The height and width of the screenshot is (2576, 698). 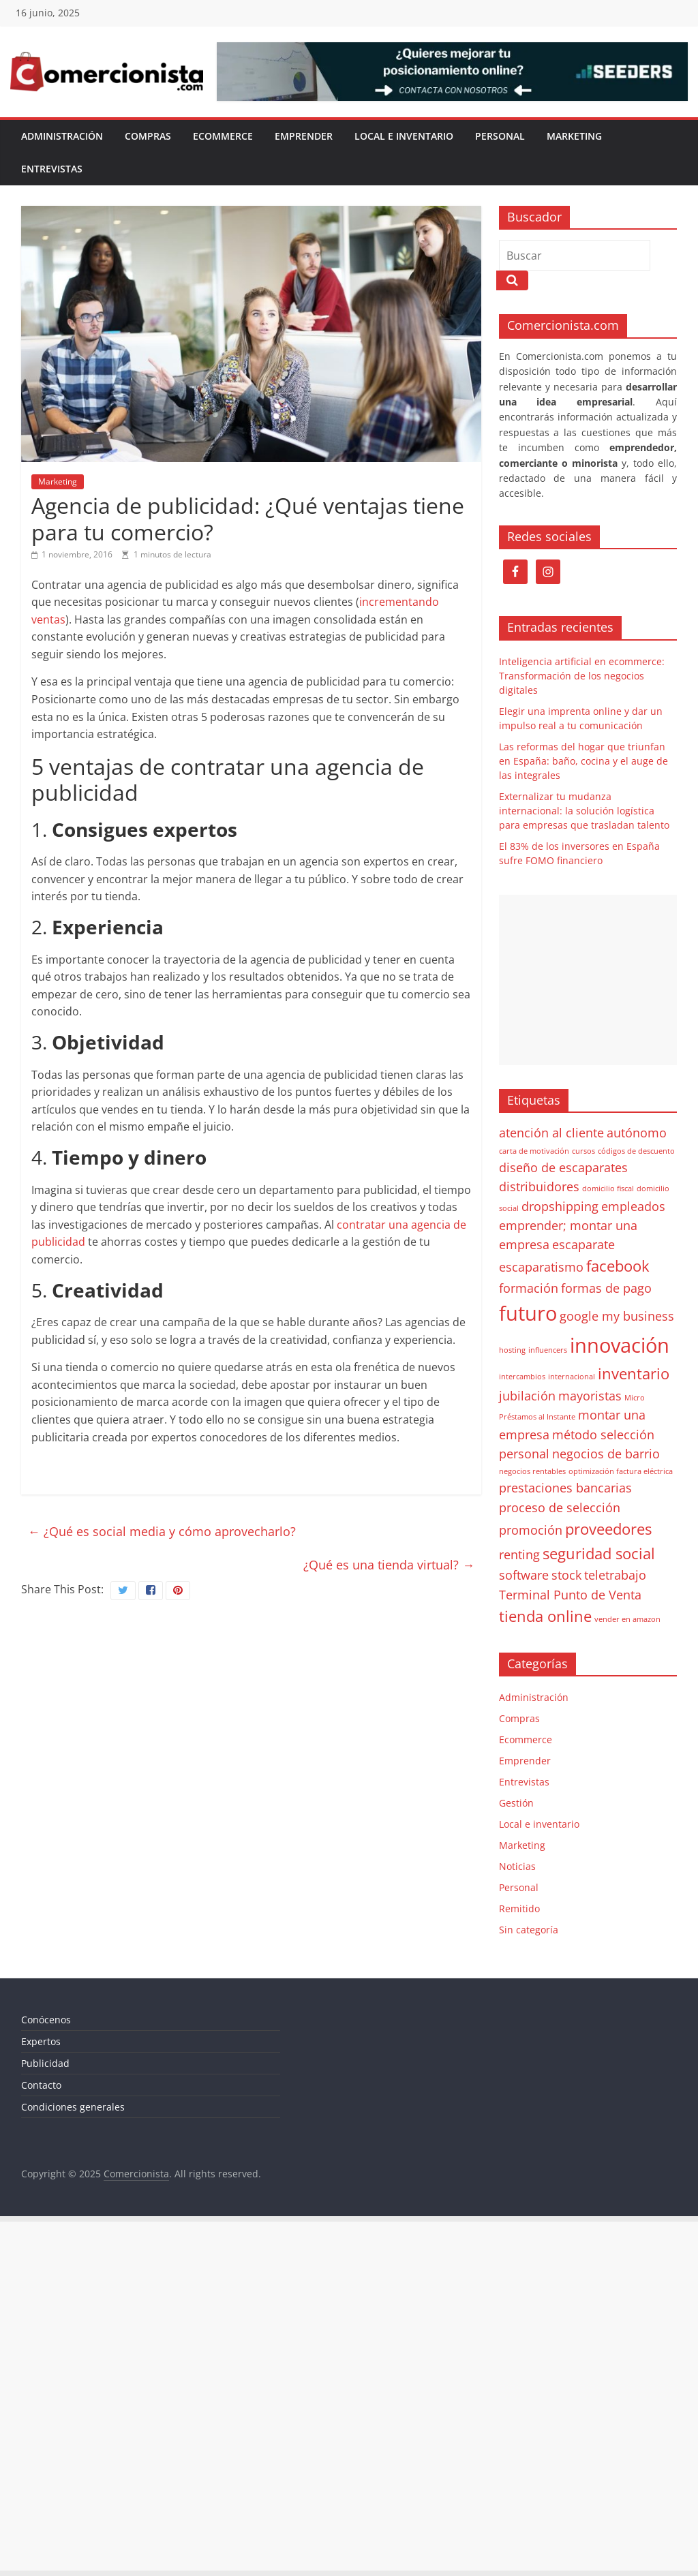 I want to click on atención al cliente [atención al cliente (2 elementos)], so click(x=551, y=1132).